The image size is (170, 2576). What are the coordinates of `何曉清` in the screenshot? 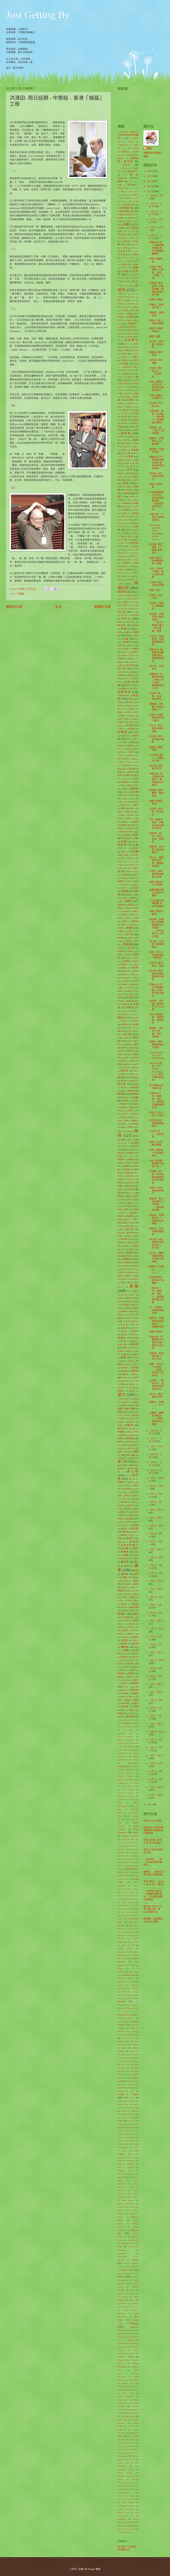 It's located at (128, 407).